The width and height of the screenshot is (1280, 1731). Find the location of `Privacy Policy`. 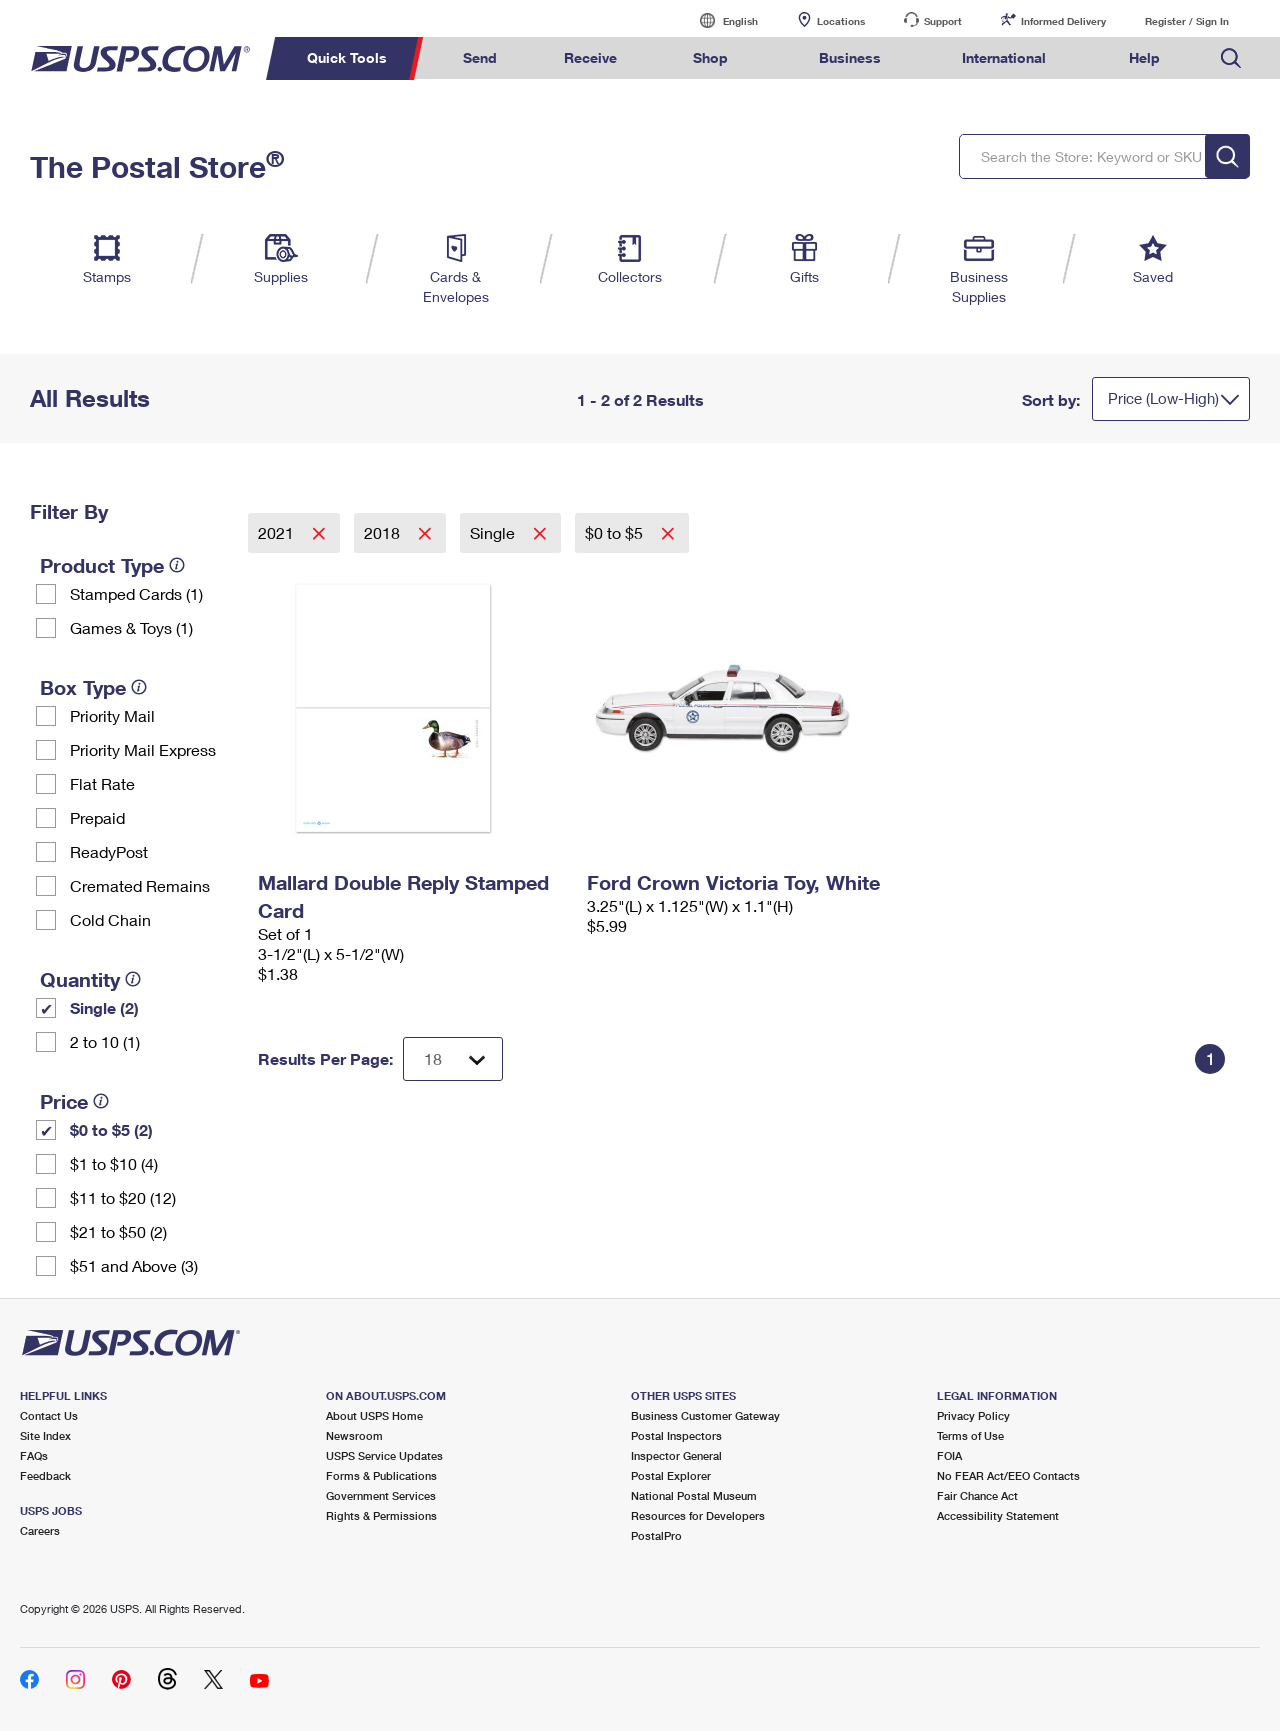

Privacy Policy is located at coordinates (973, 1415).